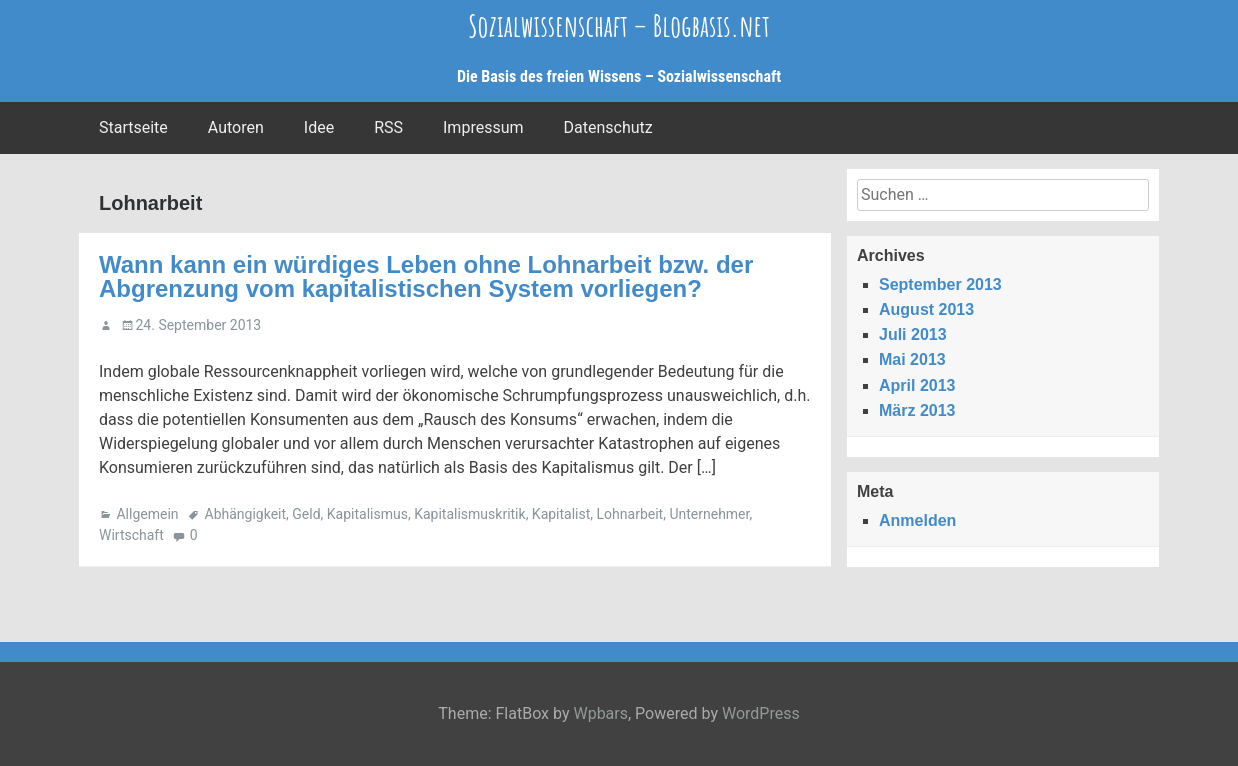  I want to click on Juli 2013, so click(913, 334).